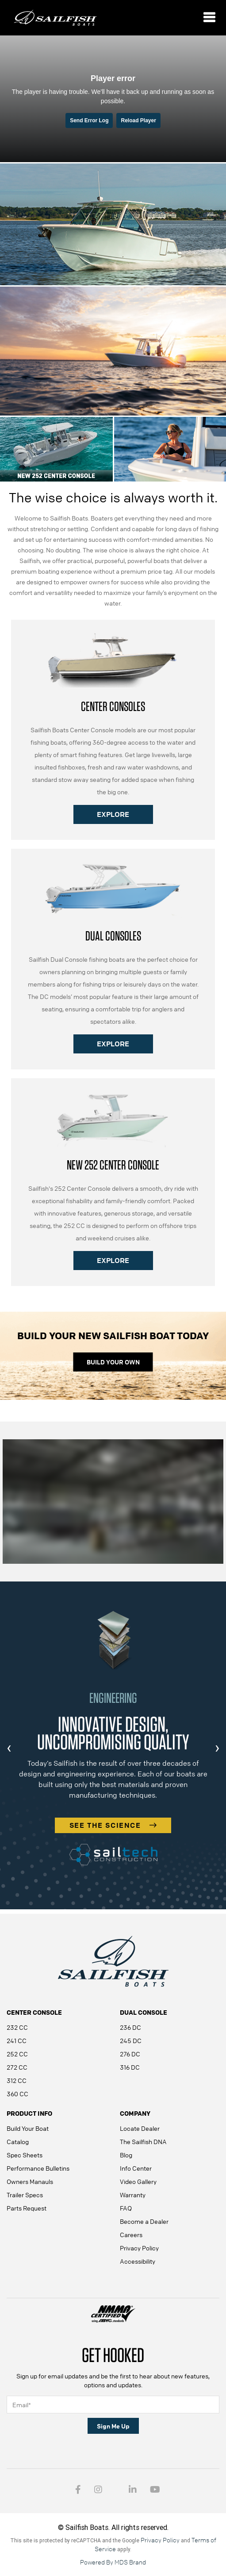 The height and width of the screenshot is (2576, 226). What do you see at coordinates (130, 2067) in the screenshot?
I see `316 DC` at bounding box center [130, 2067].